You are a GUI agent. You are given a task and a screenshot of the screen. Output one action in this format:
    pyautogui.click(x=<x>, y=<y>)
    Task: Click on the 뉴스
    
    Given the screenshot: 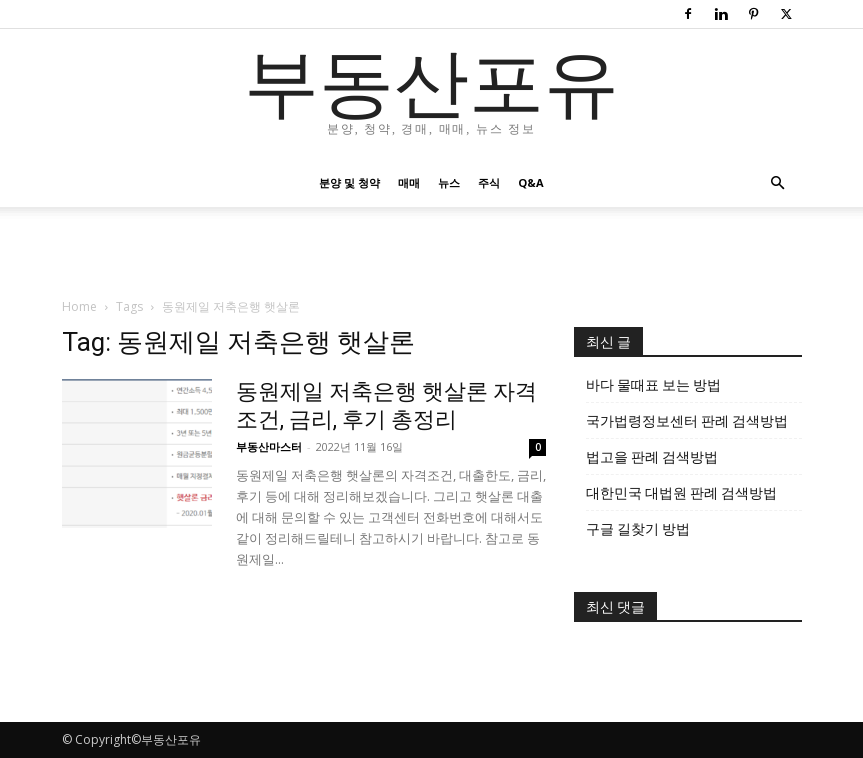 What is the action you would take?
    pyautogui.click(x=449, y=182)
    